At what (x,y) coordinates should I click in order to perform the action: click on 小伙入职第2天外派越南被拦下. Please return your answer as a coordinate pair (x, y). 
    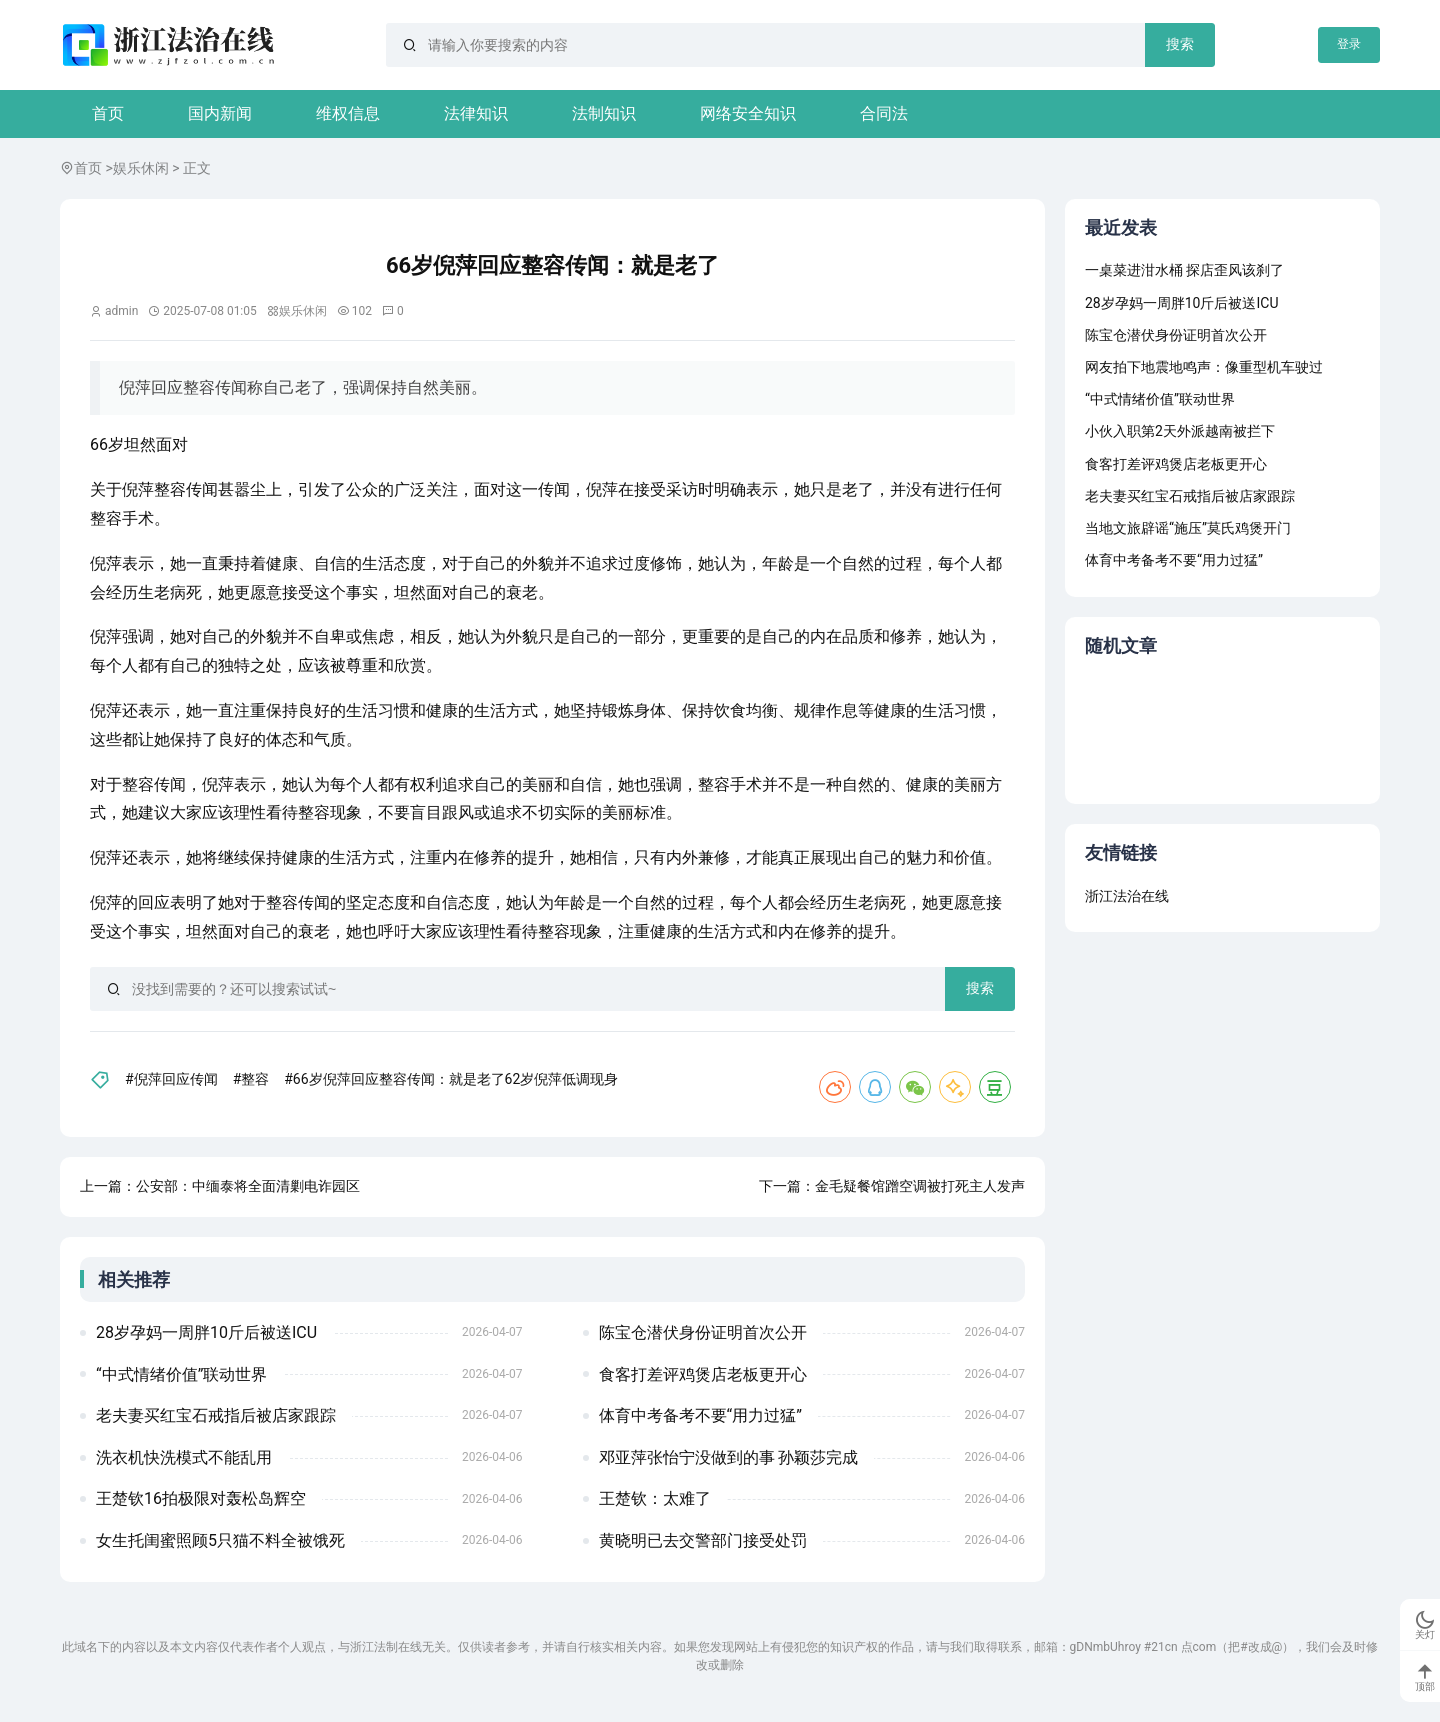
    Looking at the image, I should click on (1180, 431).